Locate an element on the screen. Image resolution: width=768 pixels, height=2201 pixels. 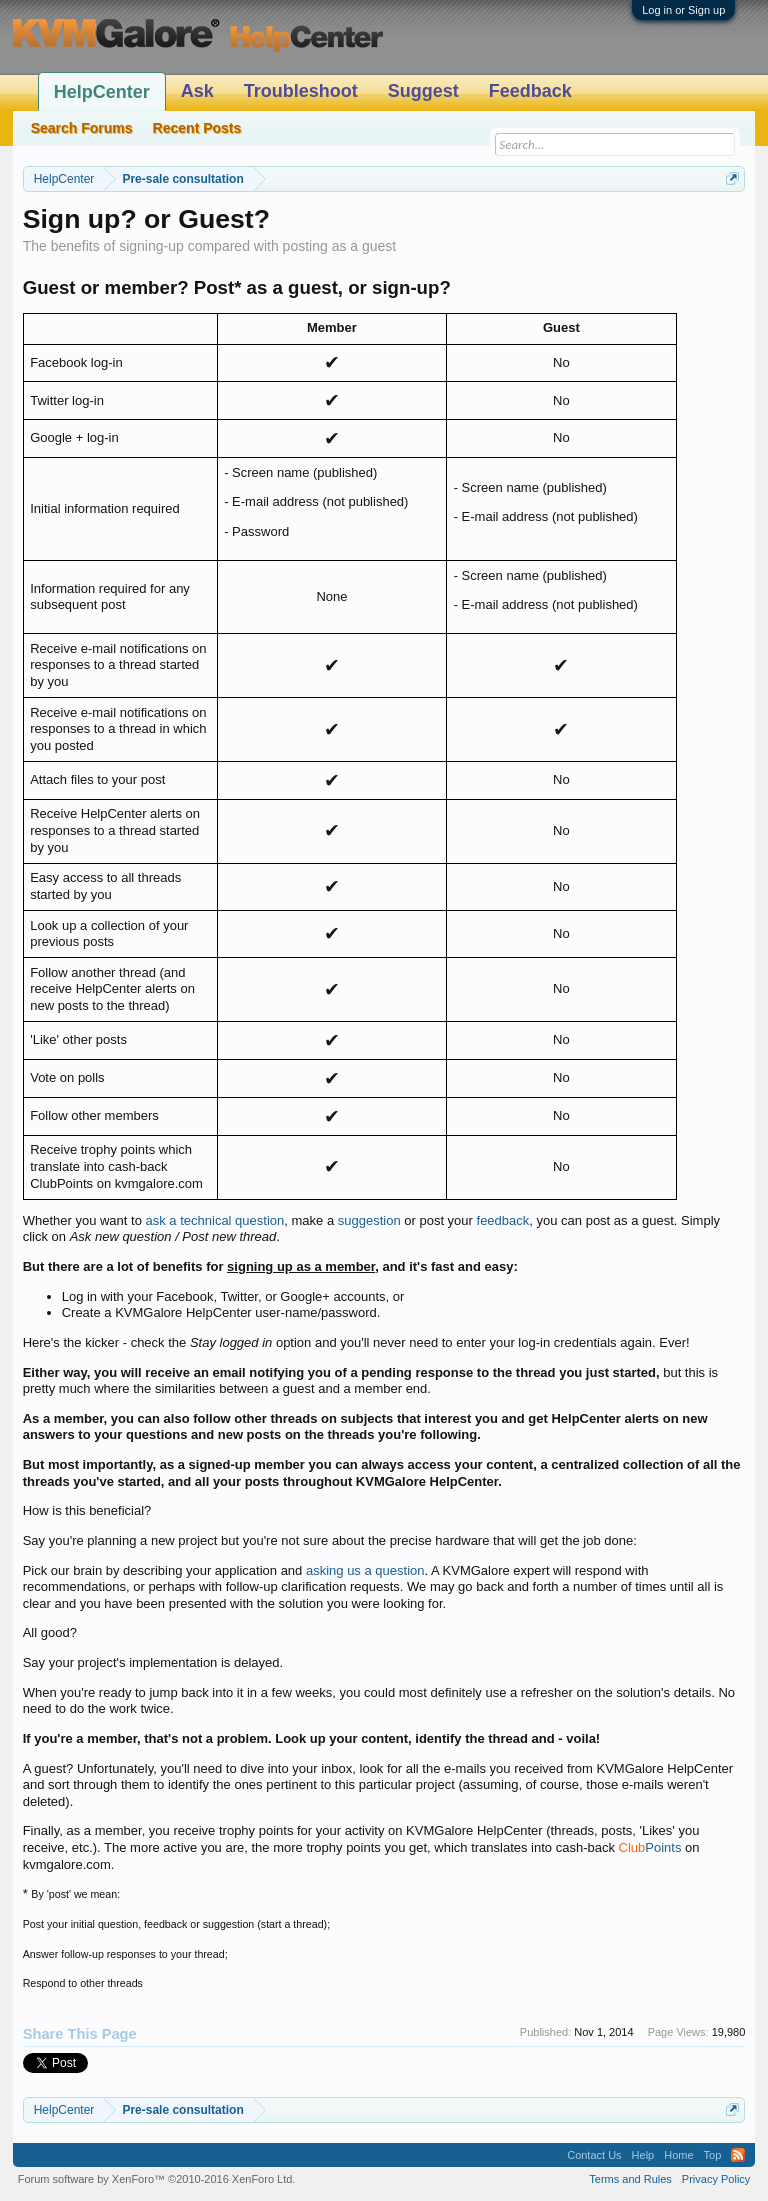
Forum software by XenForo™ is located at coordinates (157, 2179).